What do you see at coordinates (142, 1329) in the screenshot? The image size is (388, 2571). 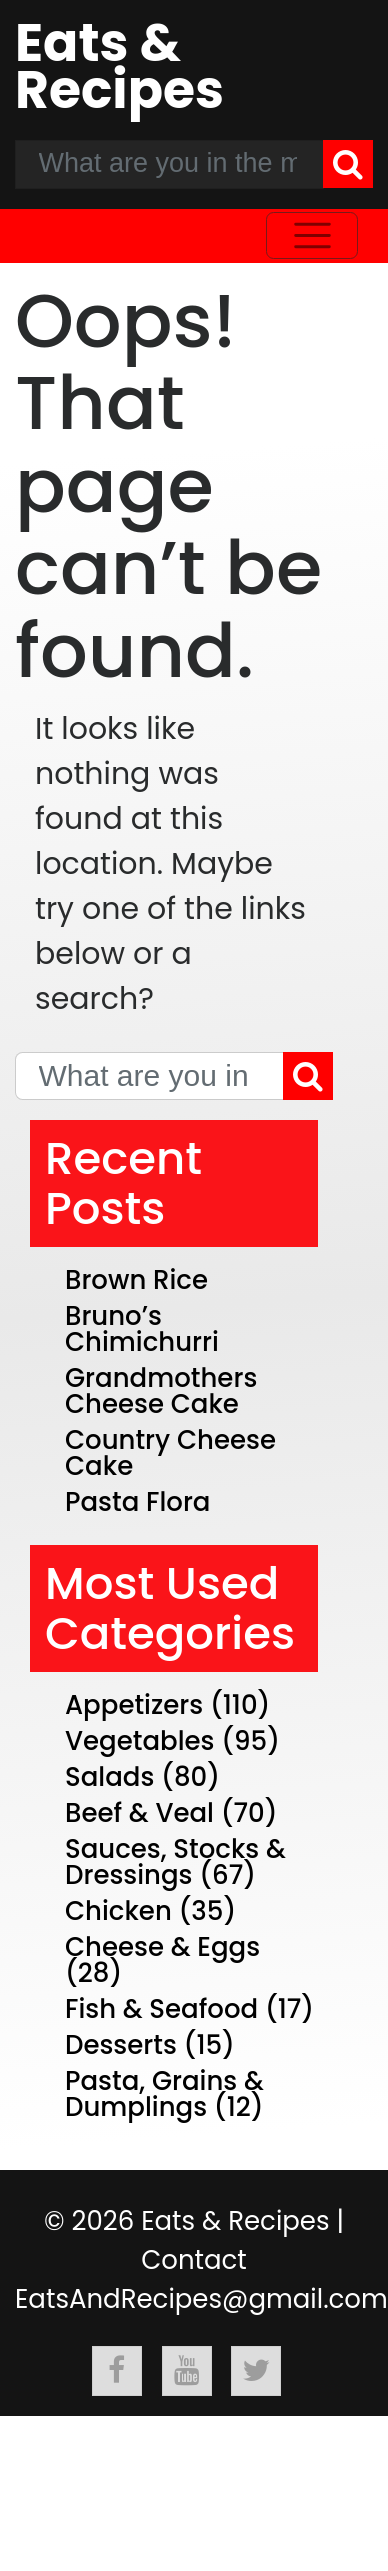 I see `Bruno’s Chimichurri` at bounding box center [142, 1329].